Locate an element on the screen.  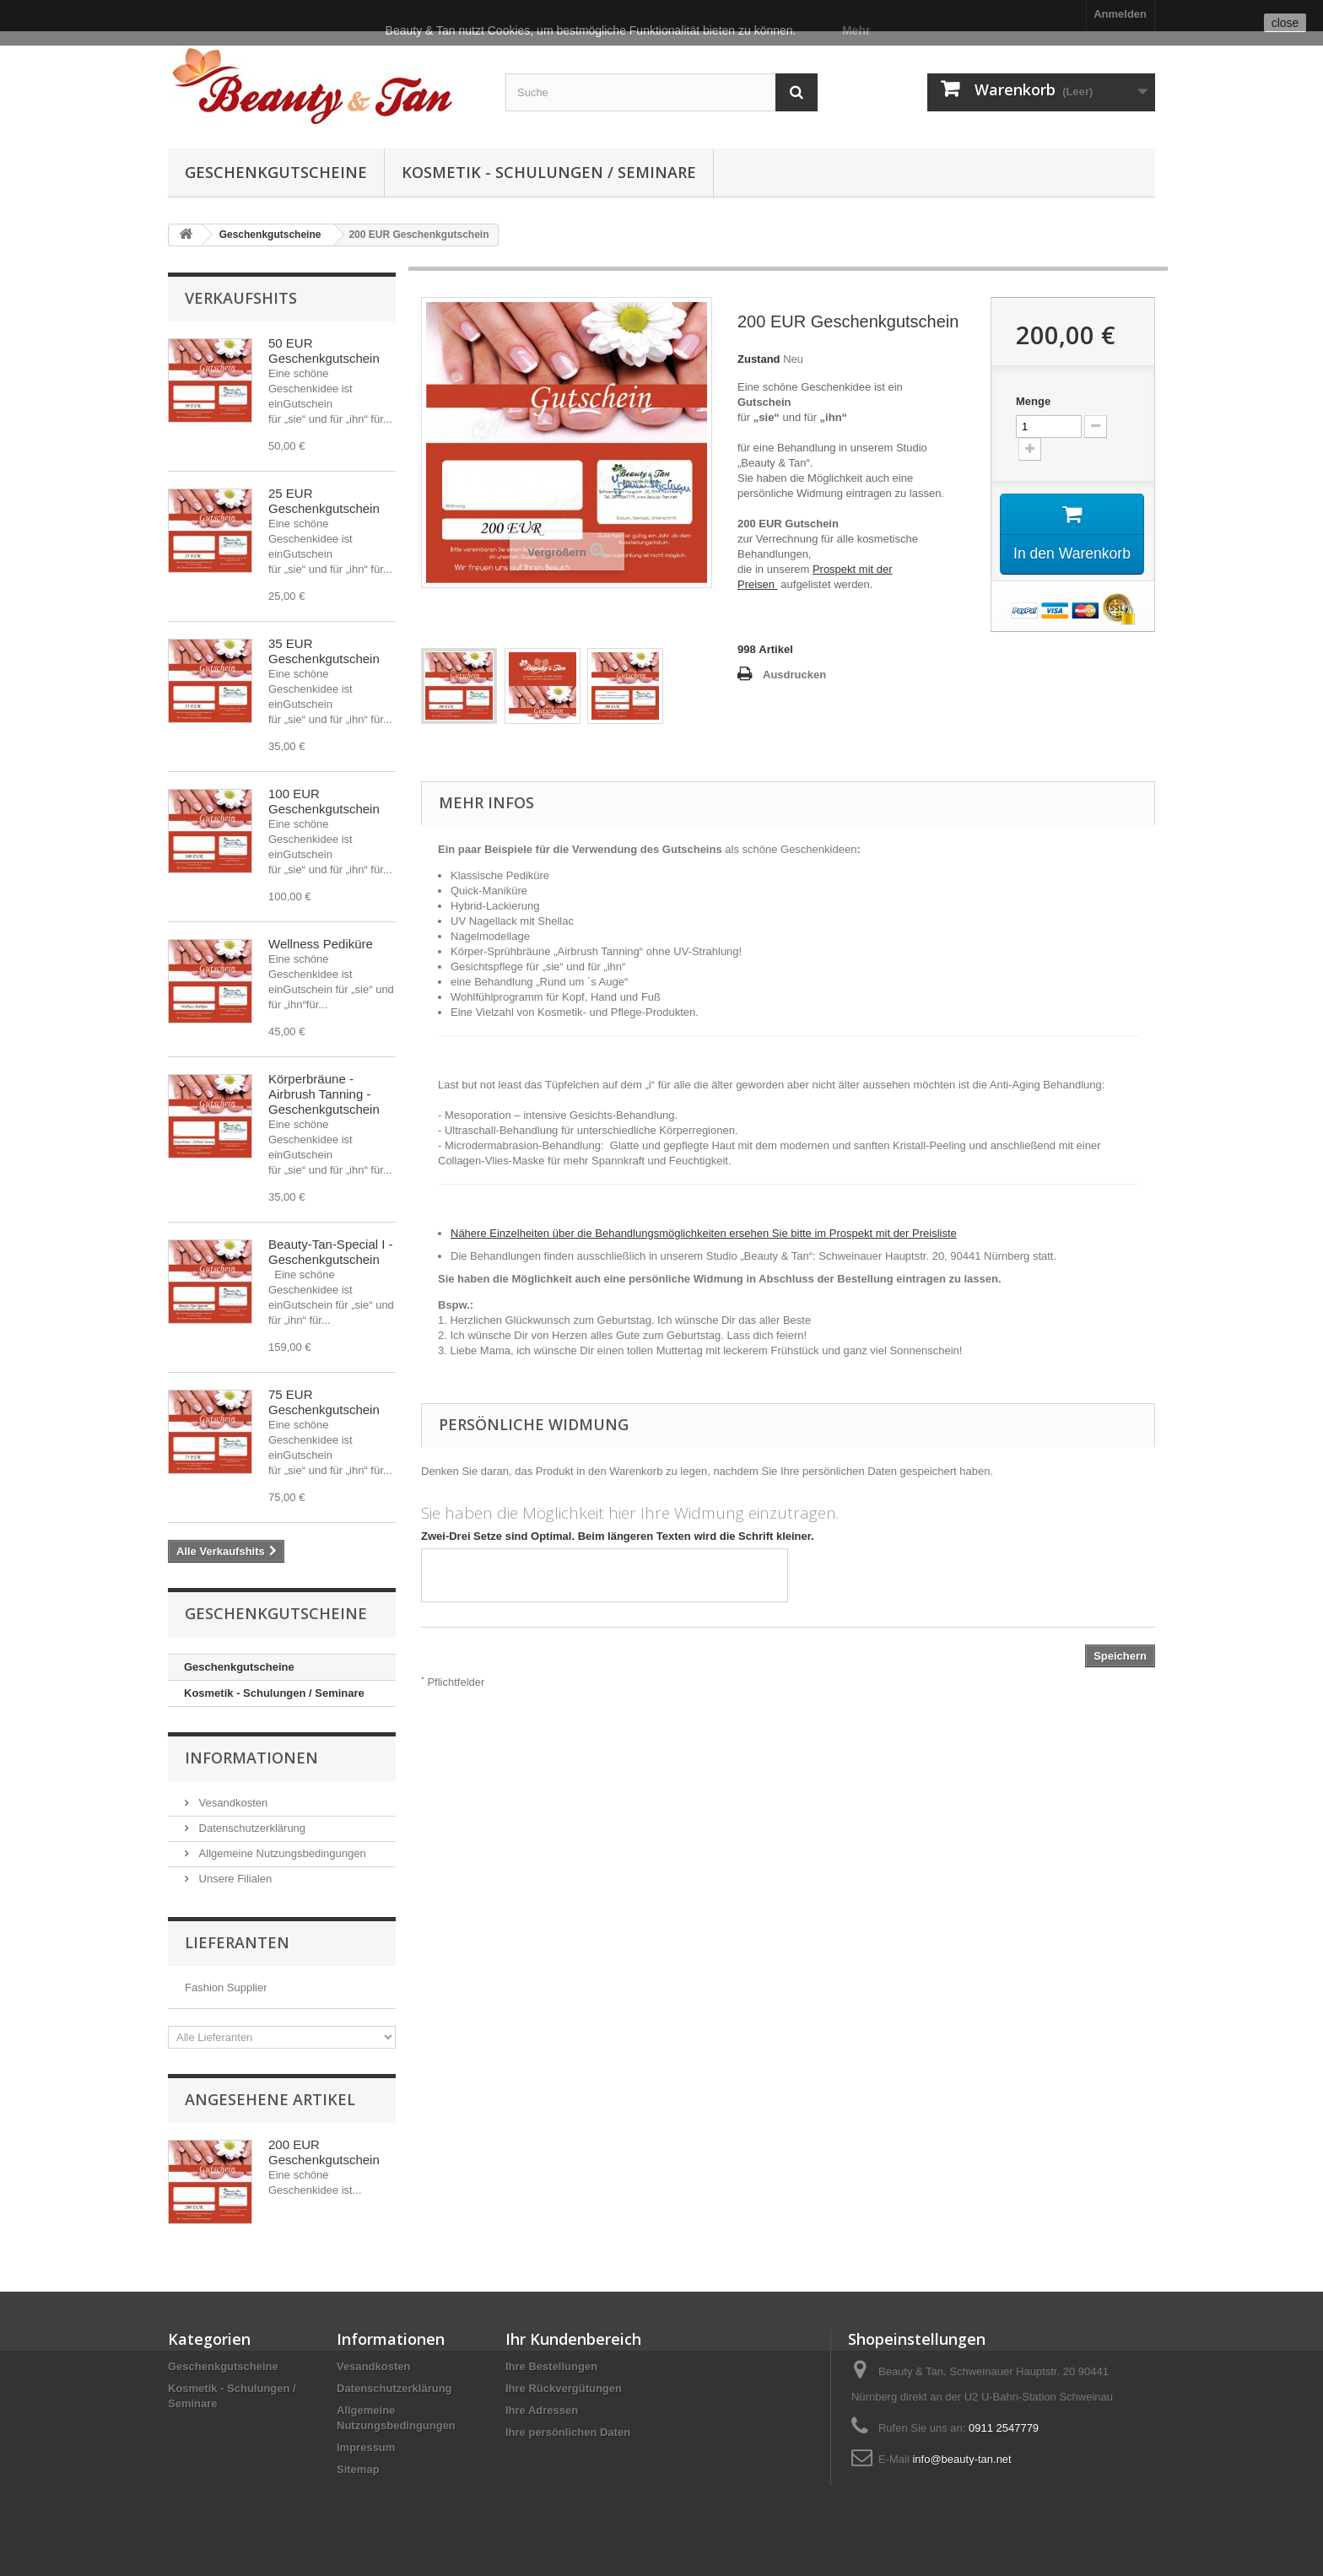
Nähere Einzelheiten über die Behandlungsmöglichkeiten ersehen Sie bitte im Prospekt mit der Preisliste is located at coordinates (704, 1233).